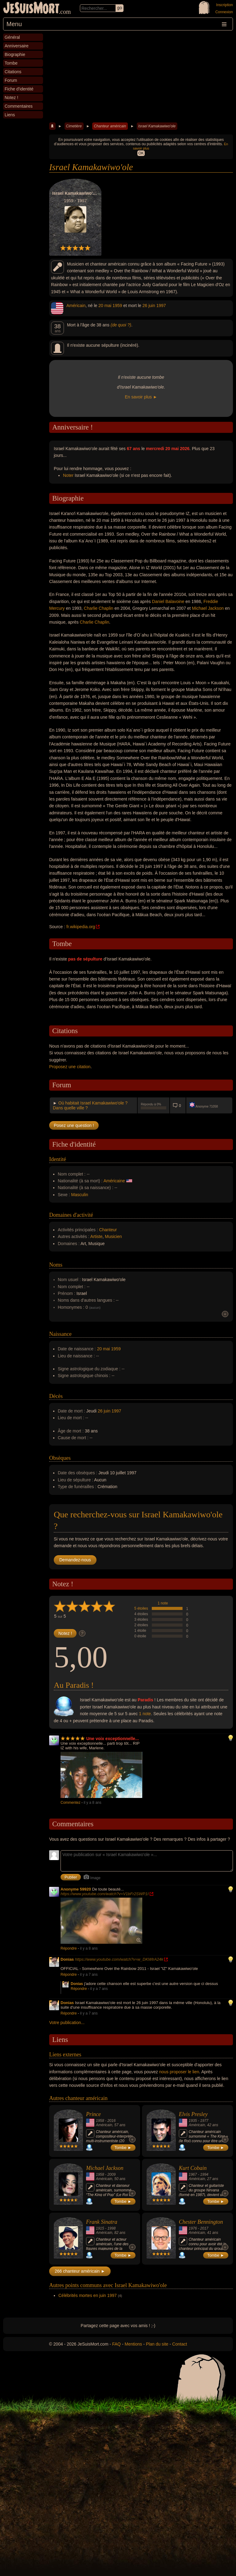  Describe the element at coordinates (69, 1948) in the screenshot. I see `Répondre` at that location.